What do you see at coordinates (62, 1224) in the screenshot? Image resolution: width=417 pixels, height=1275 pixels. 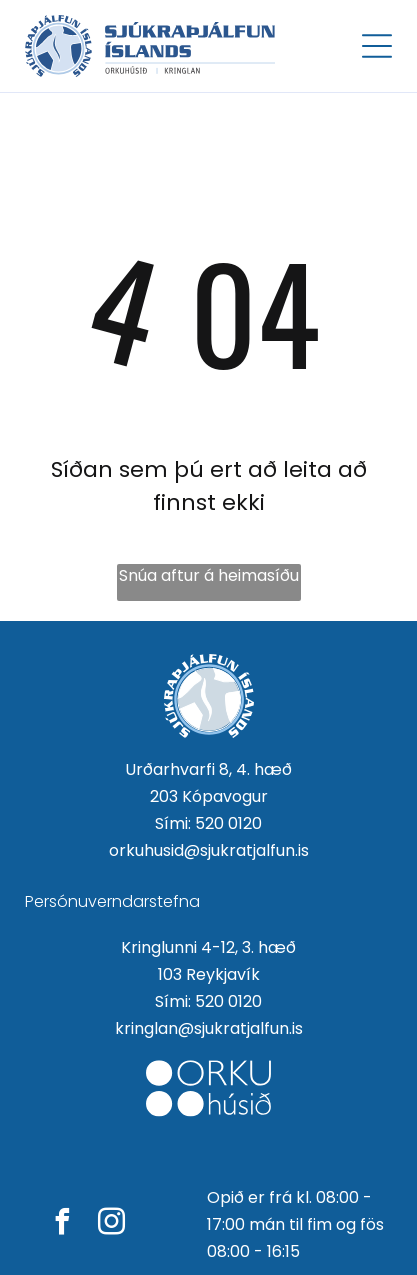 I see `[facebook]` at bounding box center [62, 1224].